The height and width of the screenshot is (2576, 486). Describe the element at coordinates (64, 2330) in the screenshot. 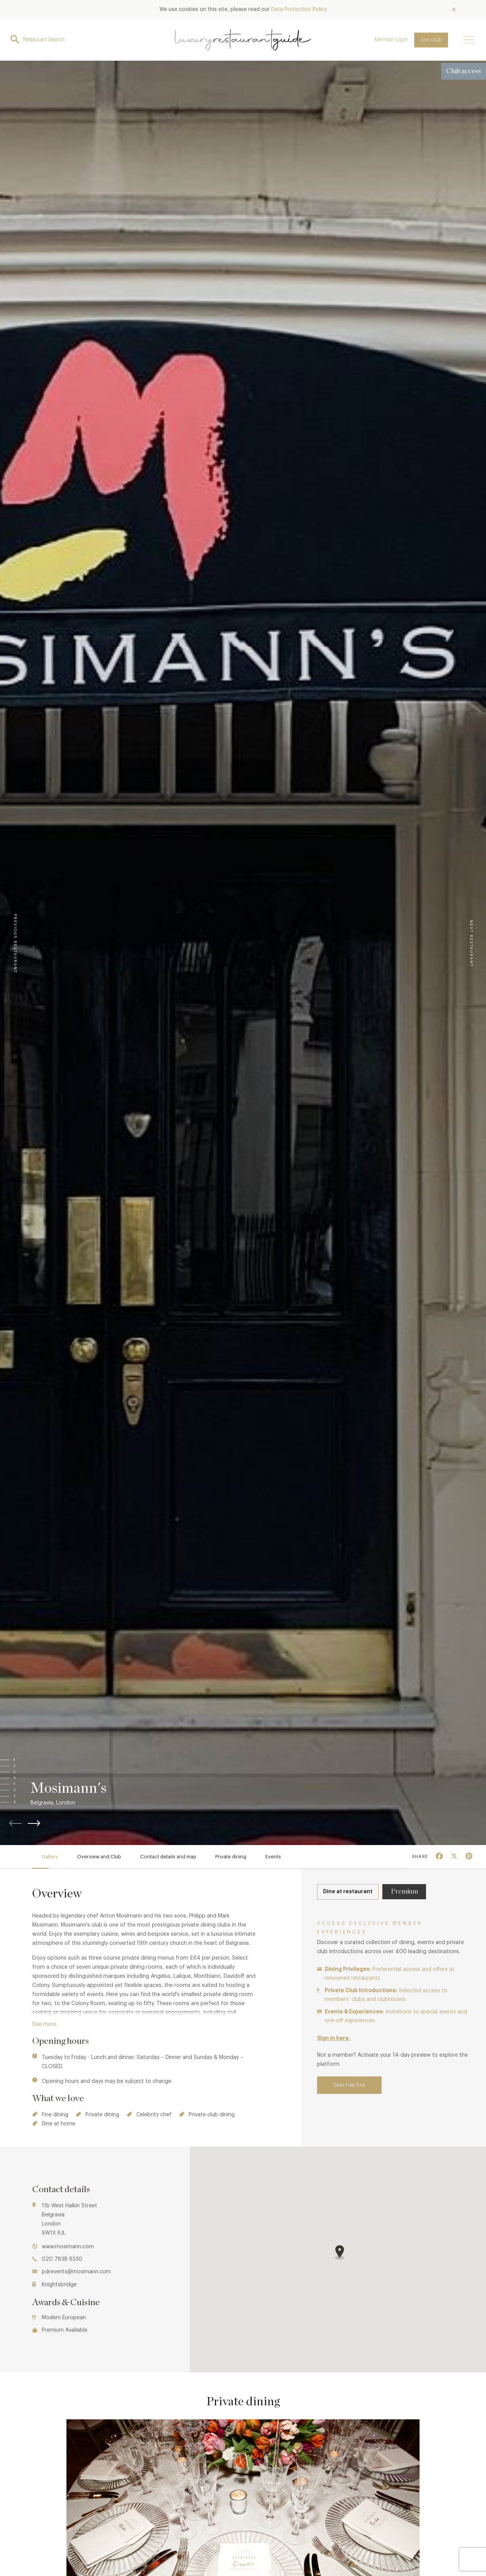

I see `Premium Available` at that location.